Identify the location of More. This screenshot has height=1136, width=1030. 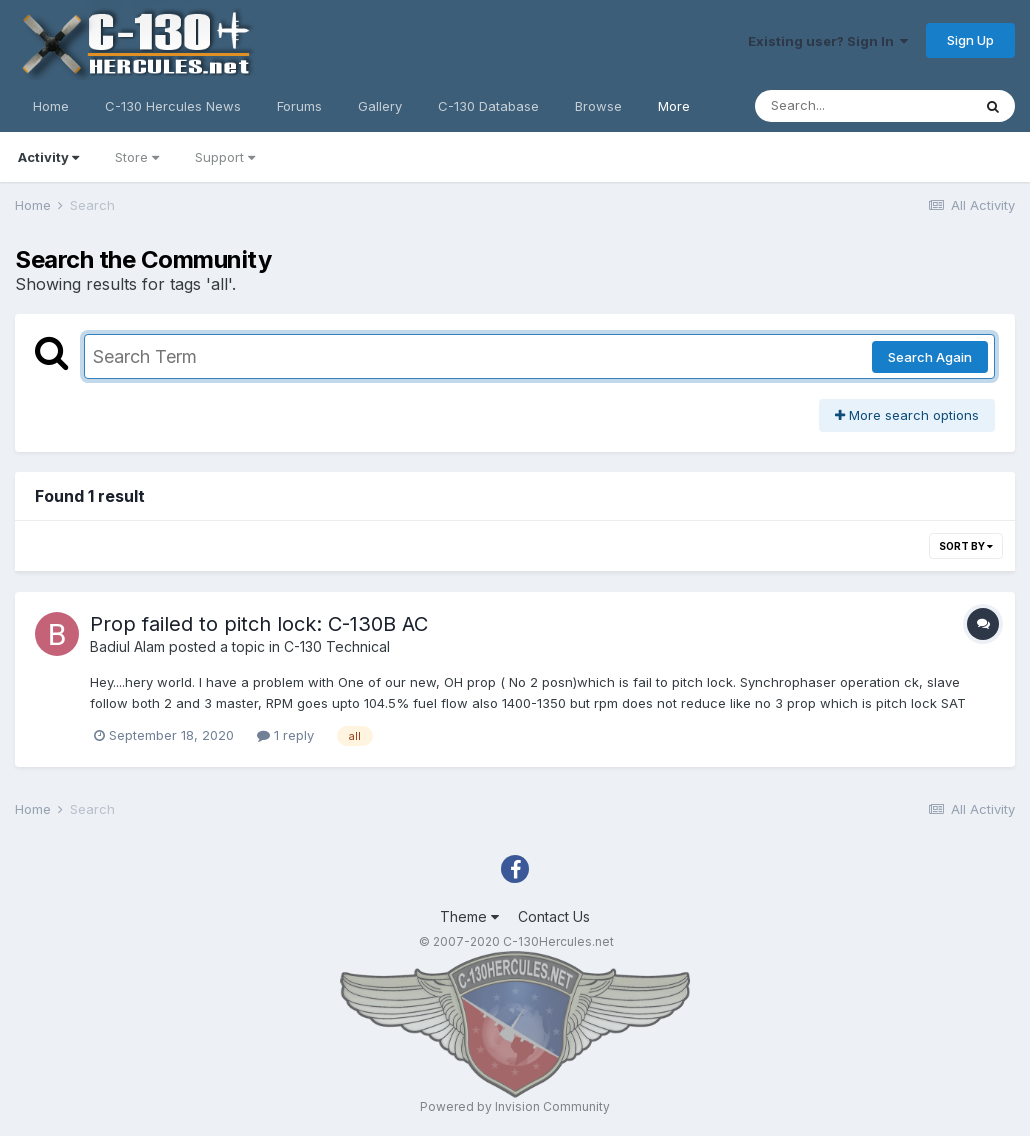
(674, 106).